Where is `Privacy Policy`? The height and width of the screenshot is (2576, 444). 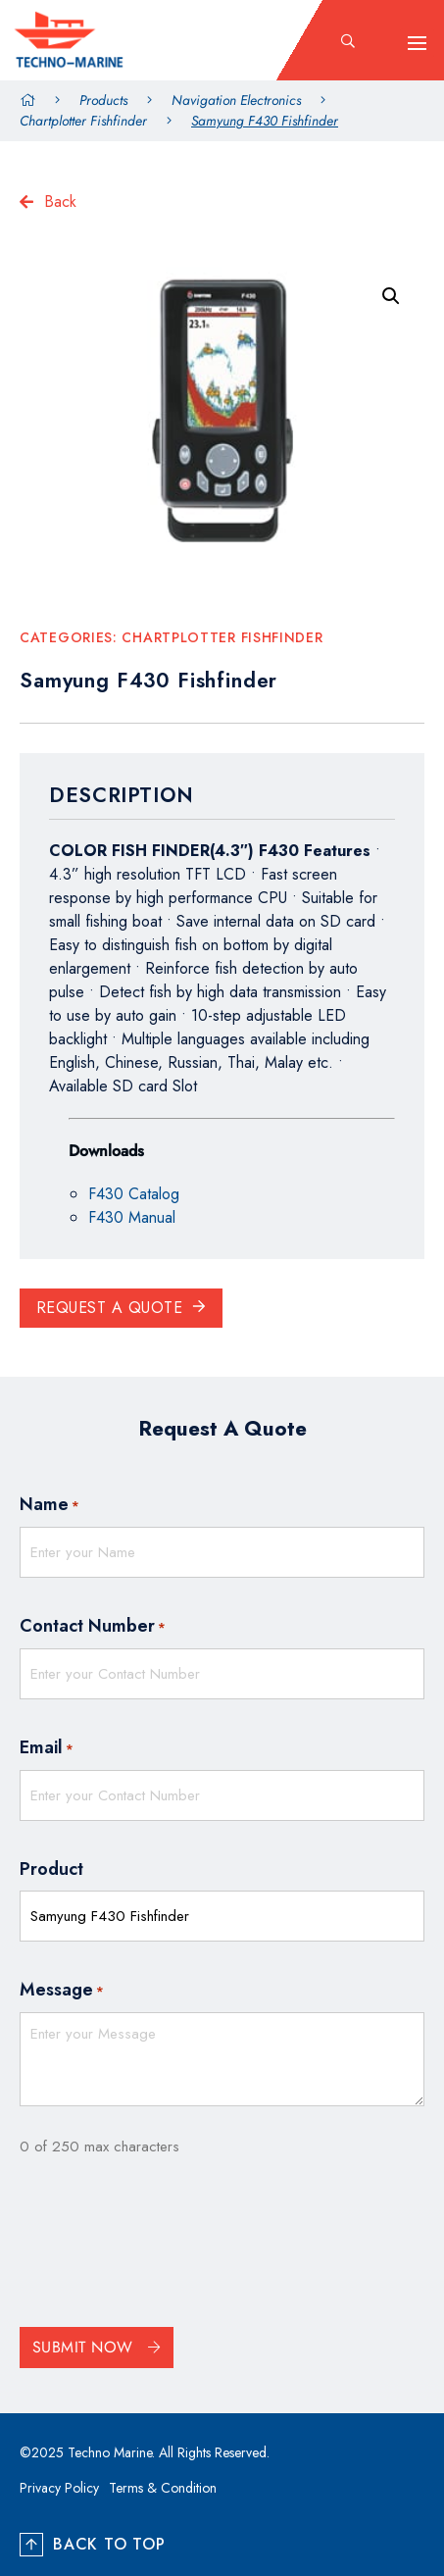 Privacy Policy is located at coordinates (59, 2488).